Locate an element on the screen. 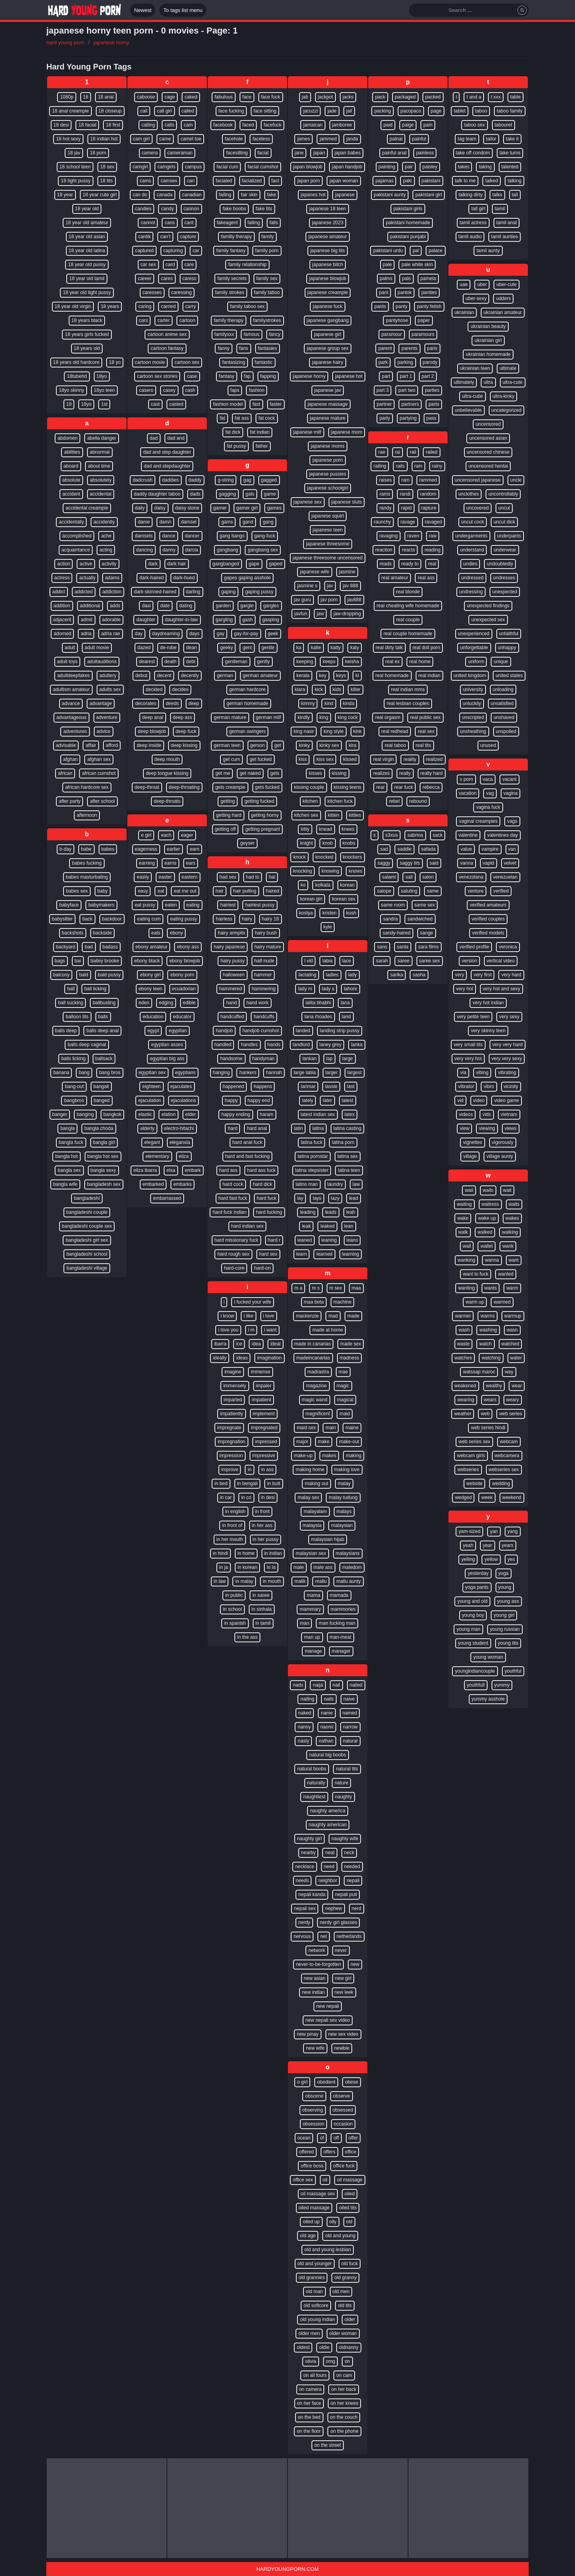 The image size is (575, 2576). latest indian sex is located at coordinates (318, 1114).